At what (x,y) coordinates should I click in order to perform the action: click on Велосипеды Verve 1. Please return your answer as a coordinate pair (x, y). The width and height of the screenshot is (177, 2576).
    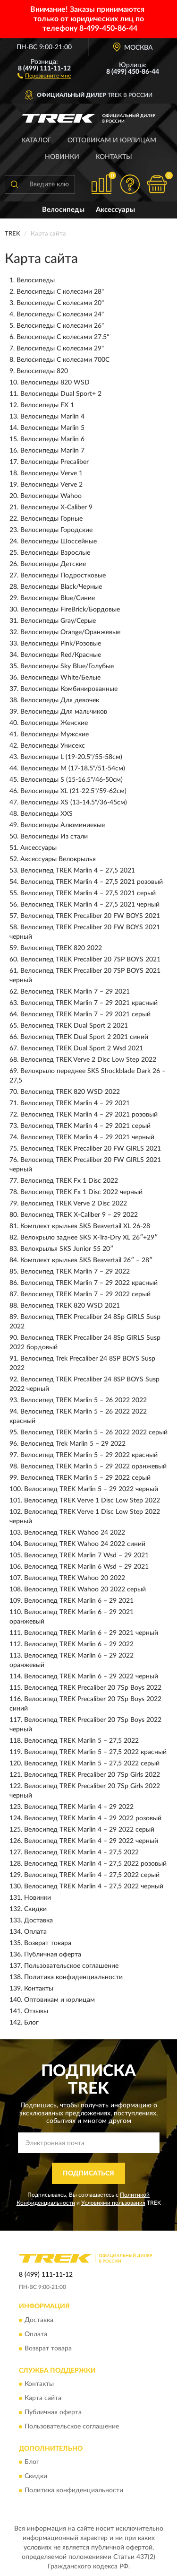
    Looking at the image, I should click on (51, 473).